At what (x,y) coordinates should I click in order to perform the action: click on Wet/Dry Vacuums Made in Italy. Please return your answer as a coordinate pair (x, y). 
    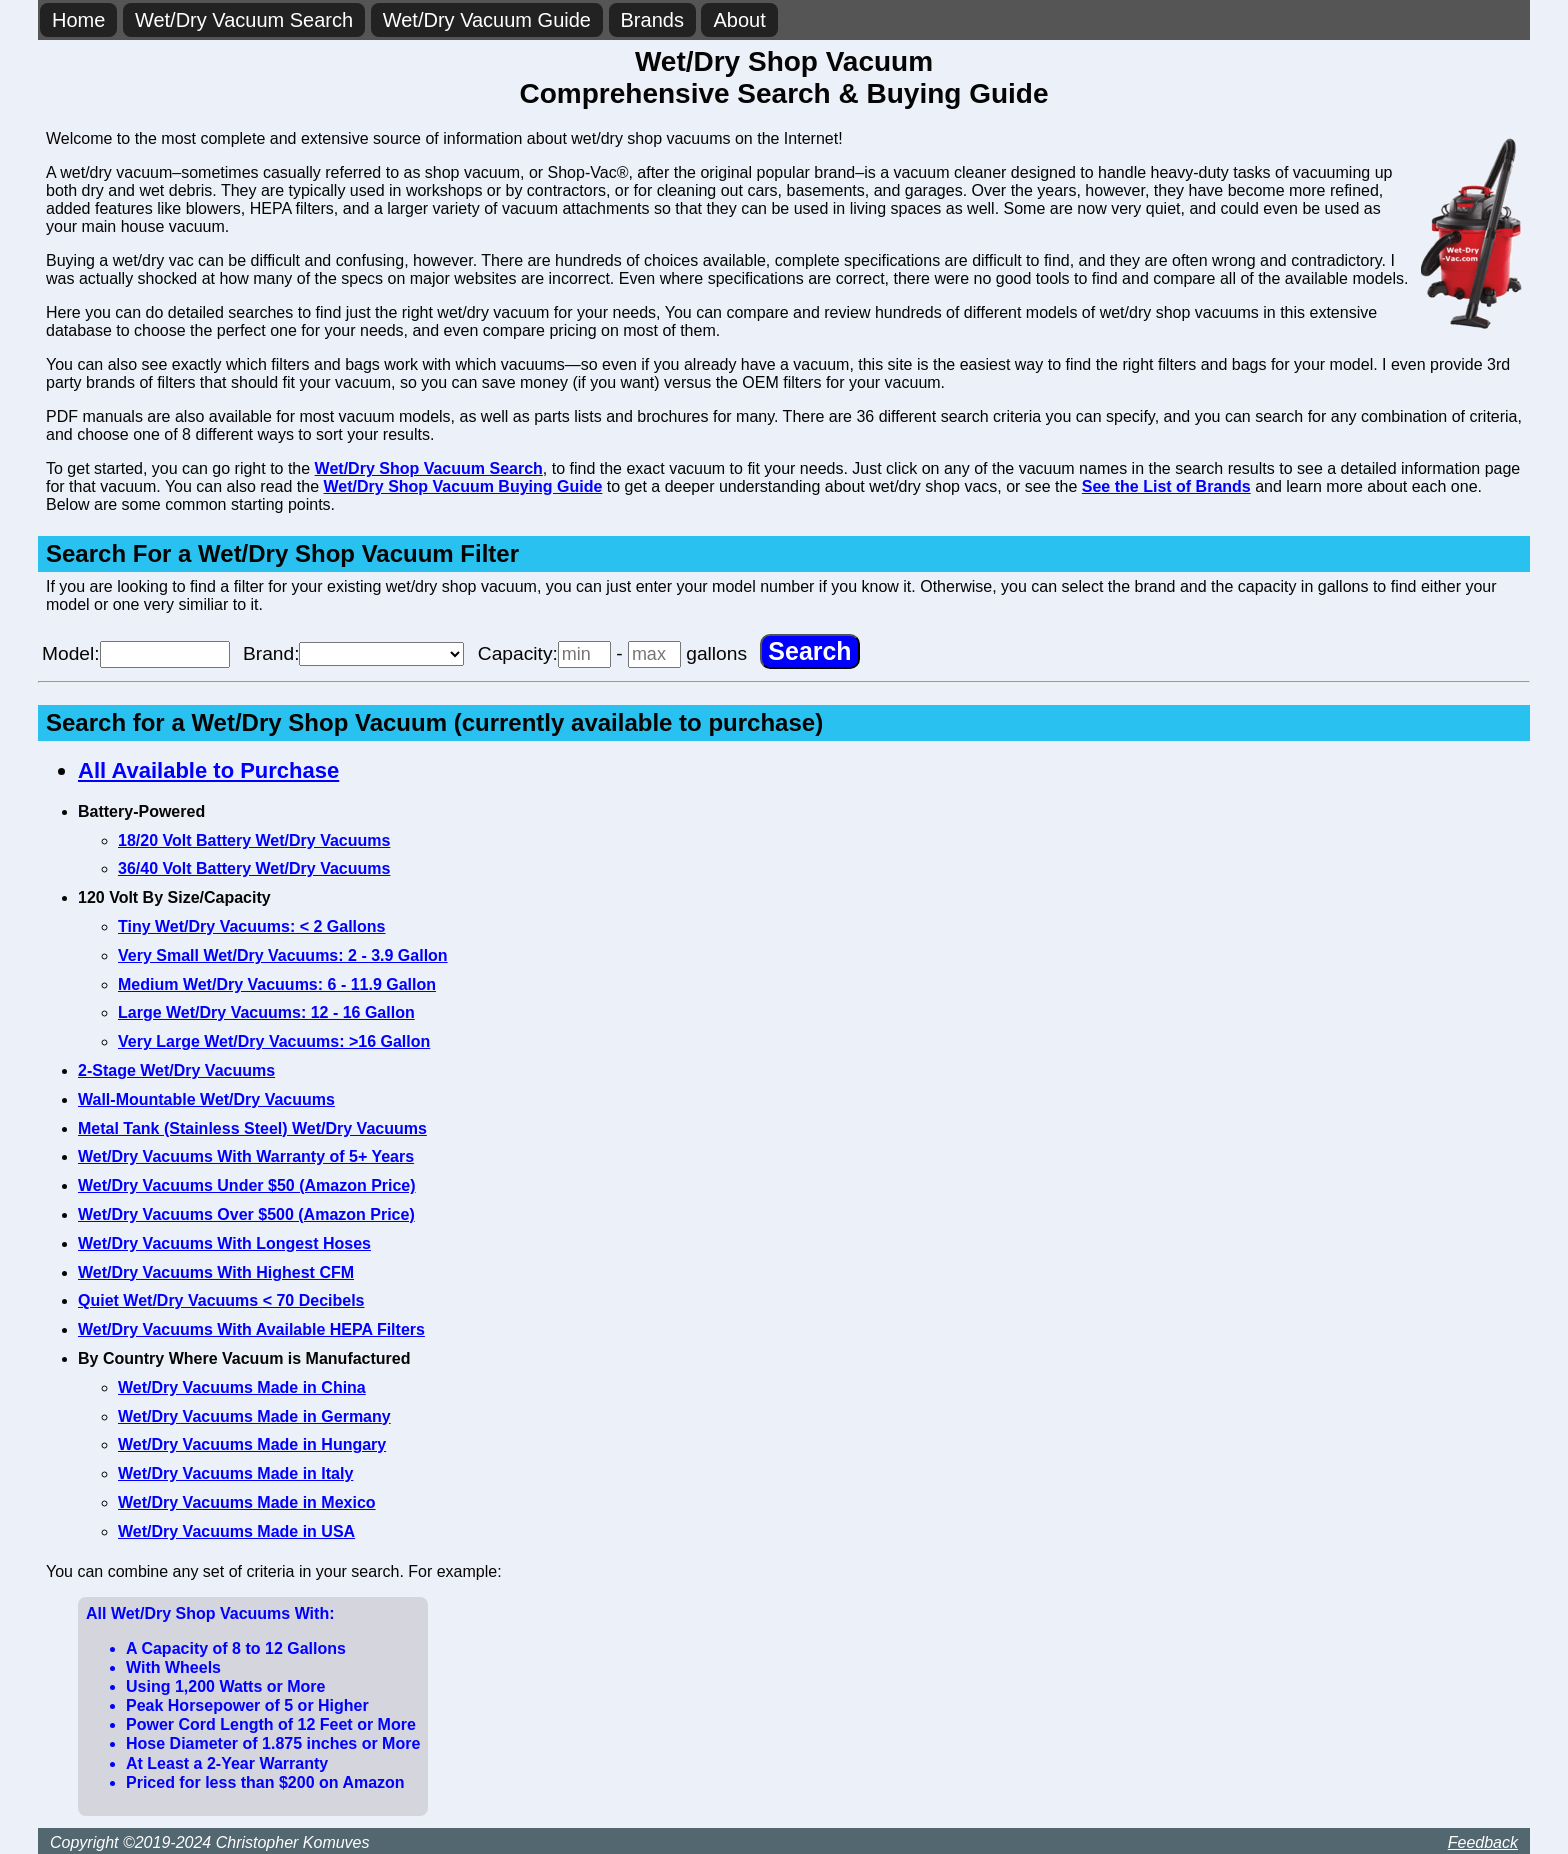
    Looking at the image, I should click on (235, 1473).